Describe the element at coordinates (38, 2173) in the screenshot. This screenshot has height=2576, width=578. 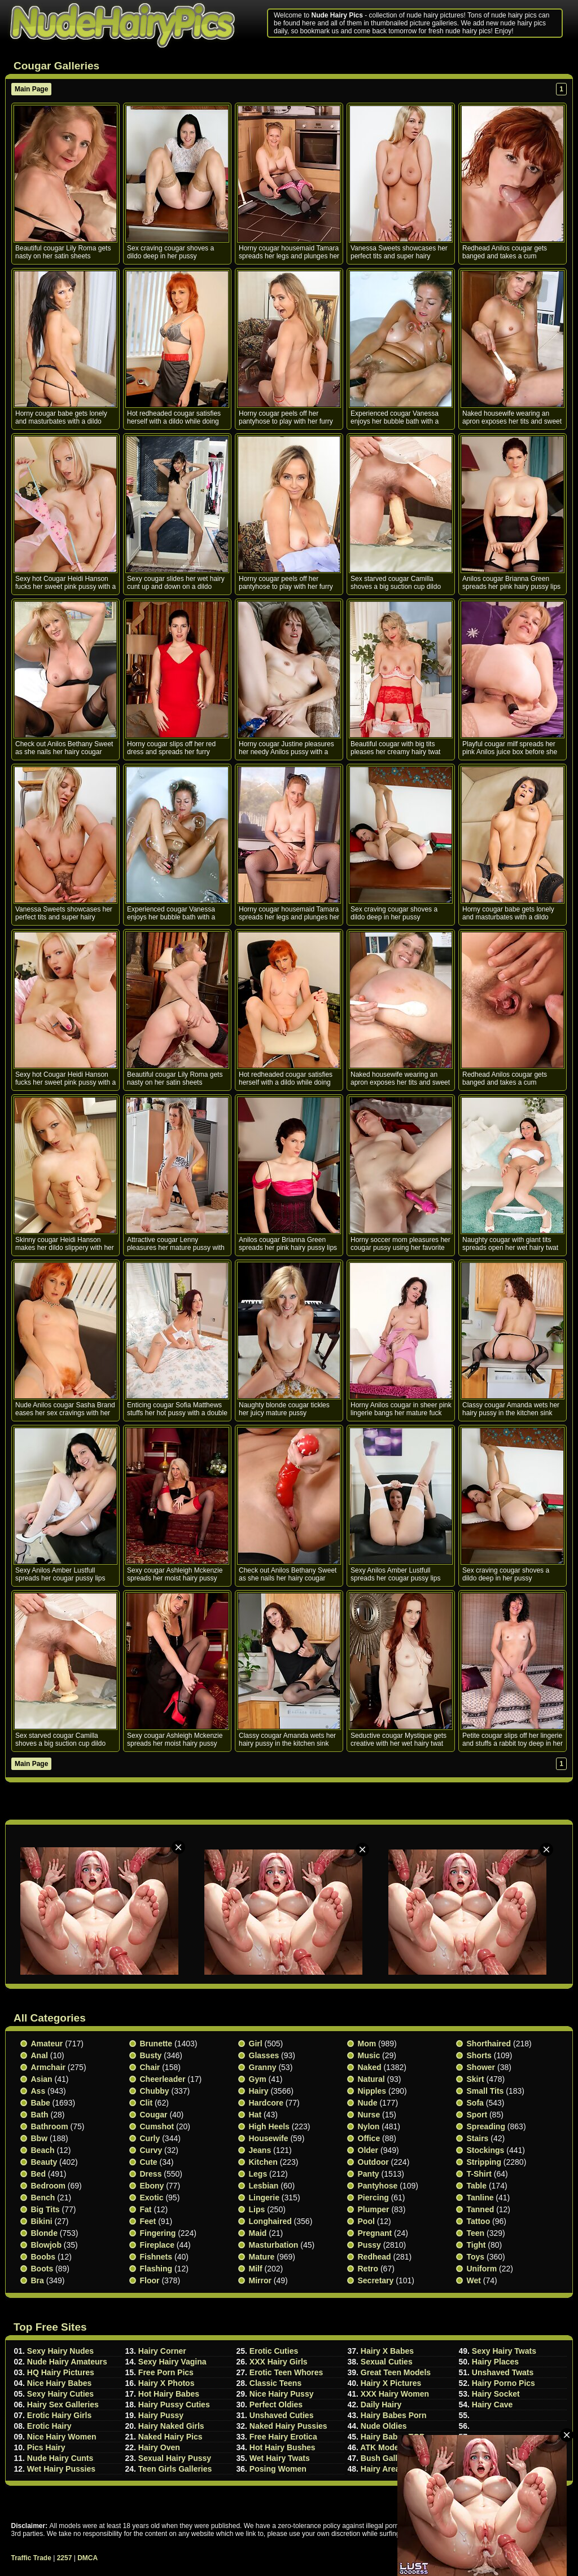
I see `Bed` at that location.